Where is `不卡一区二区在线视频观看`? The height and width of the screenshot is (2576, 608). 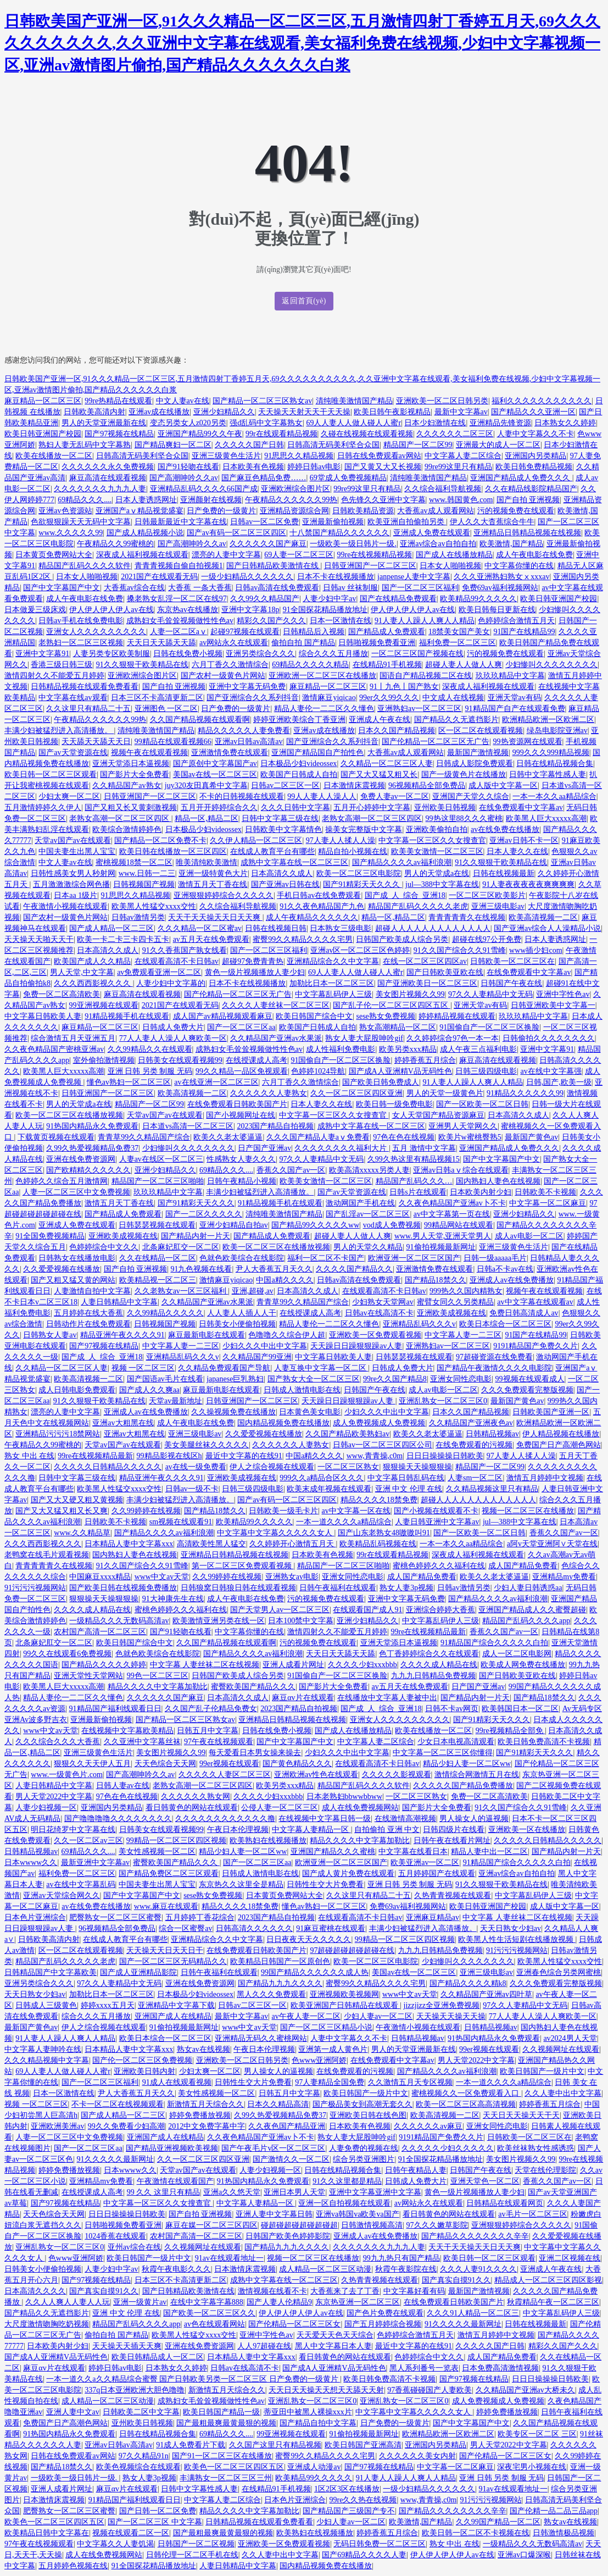 不卡一区二区在线视频观看 is located at coordinates (117, 2104).